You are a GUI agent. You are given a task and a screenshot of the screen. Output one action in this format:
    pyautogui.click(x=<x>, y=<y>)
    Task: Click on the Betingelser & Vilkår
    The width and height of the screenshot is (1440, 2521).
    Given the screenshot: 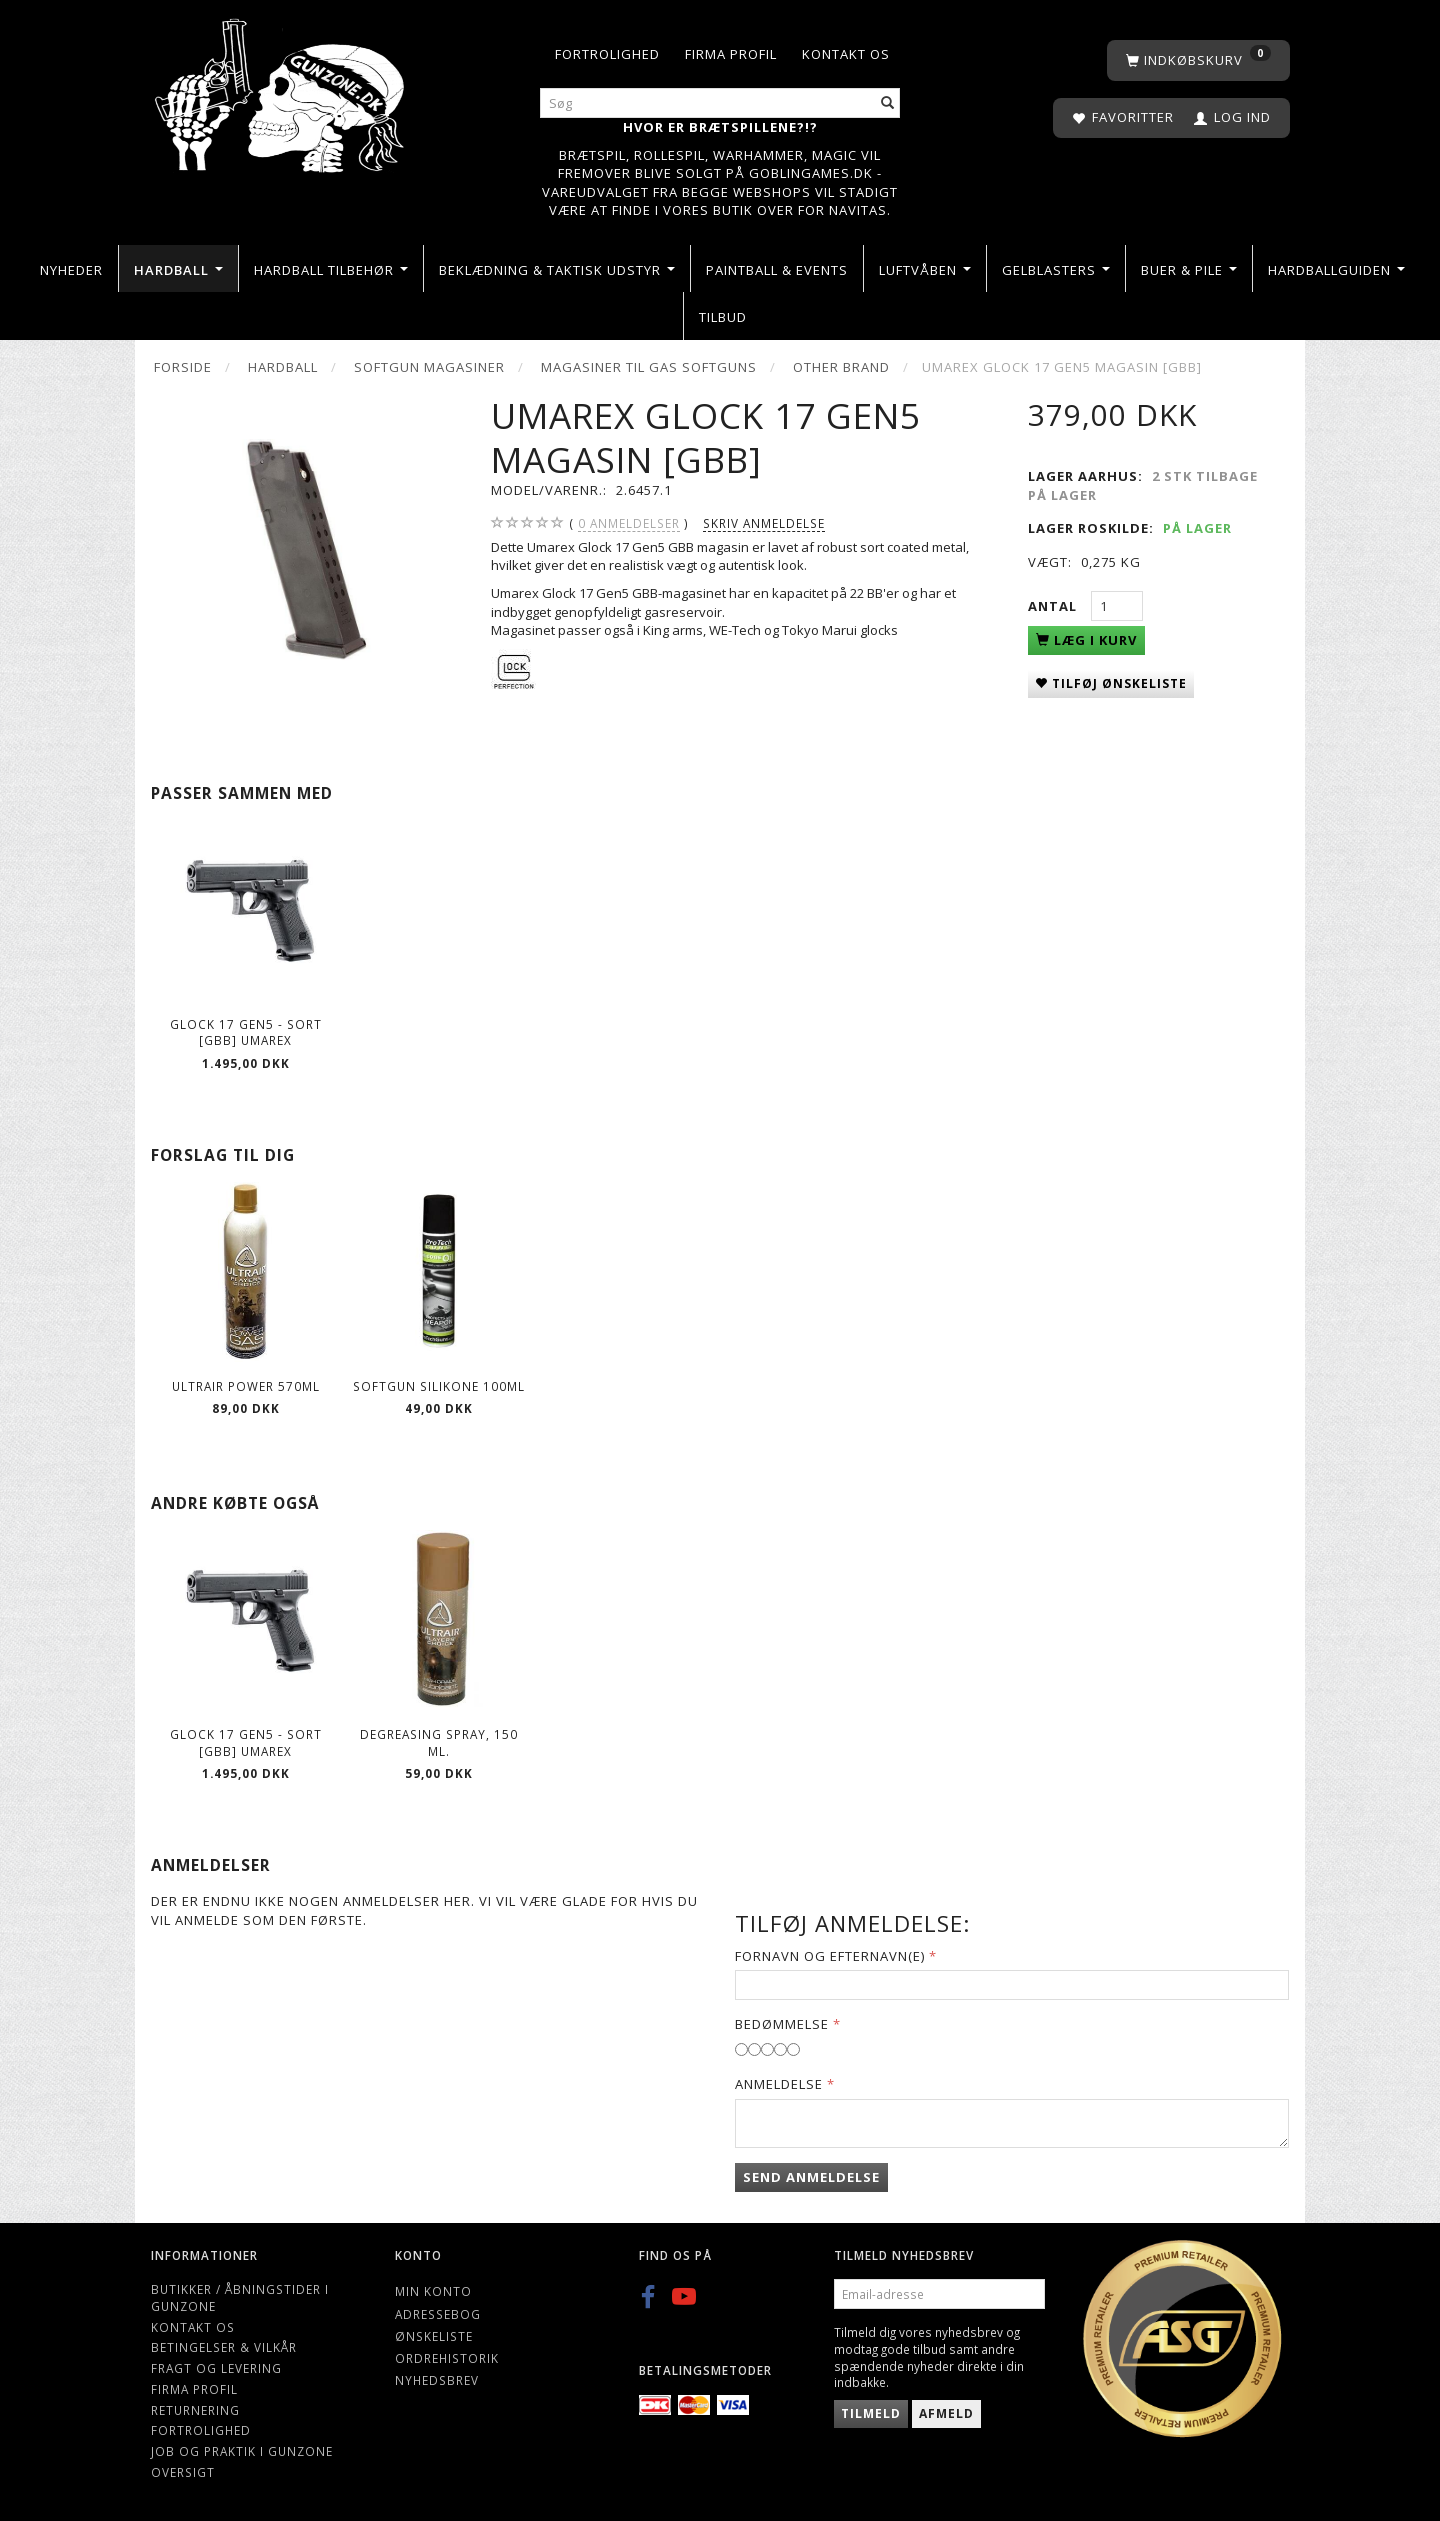 What is the action you would take?
    pyautogui.click(x=224, y=2347)
    